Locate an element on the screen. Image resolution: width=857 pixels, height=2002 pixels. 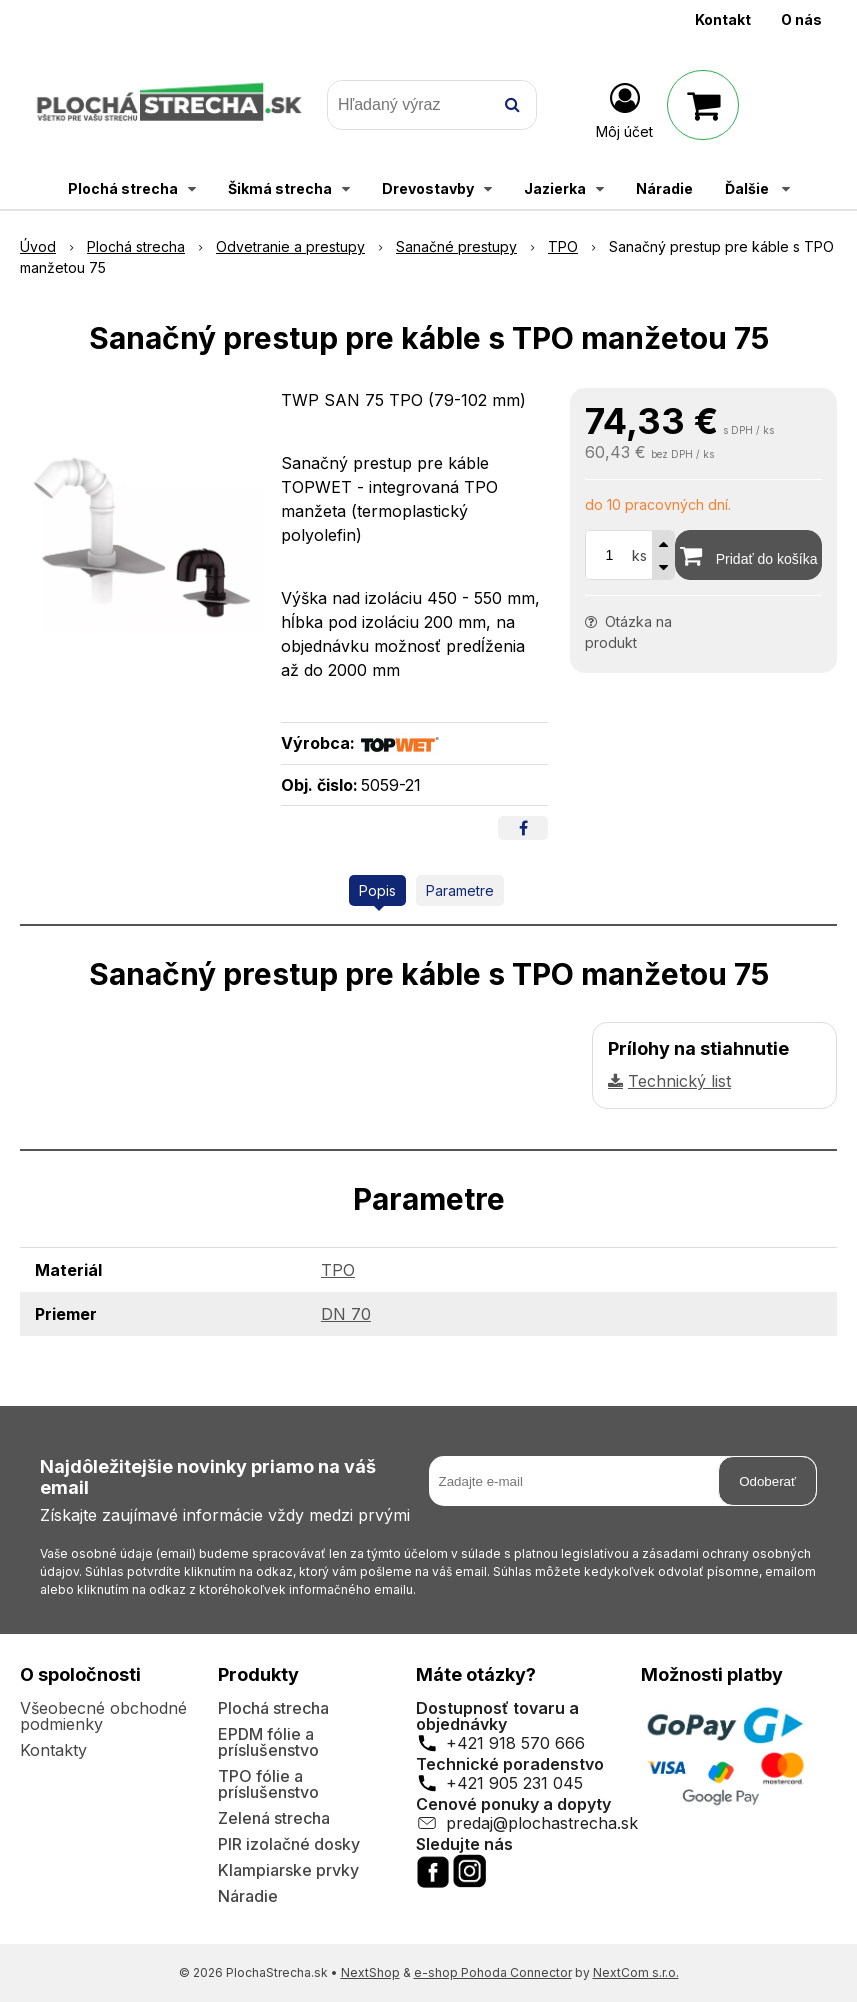
e-shop Pohoda Connector is located at coordinates (493, 1972).